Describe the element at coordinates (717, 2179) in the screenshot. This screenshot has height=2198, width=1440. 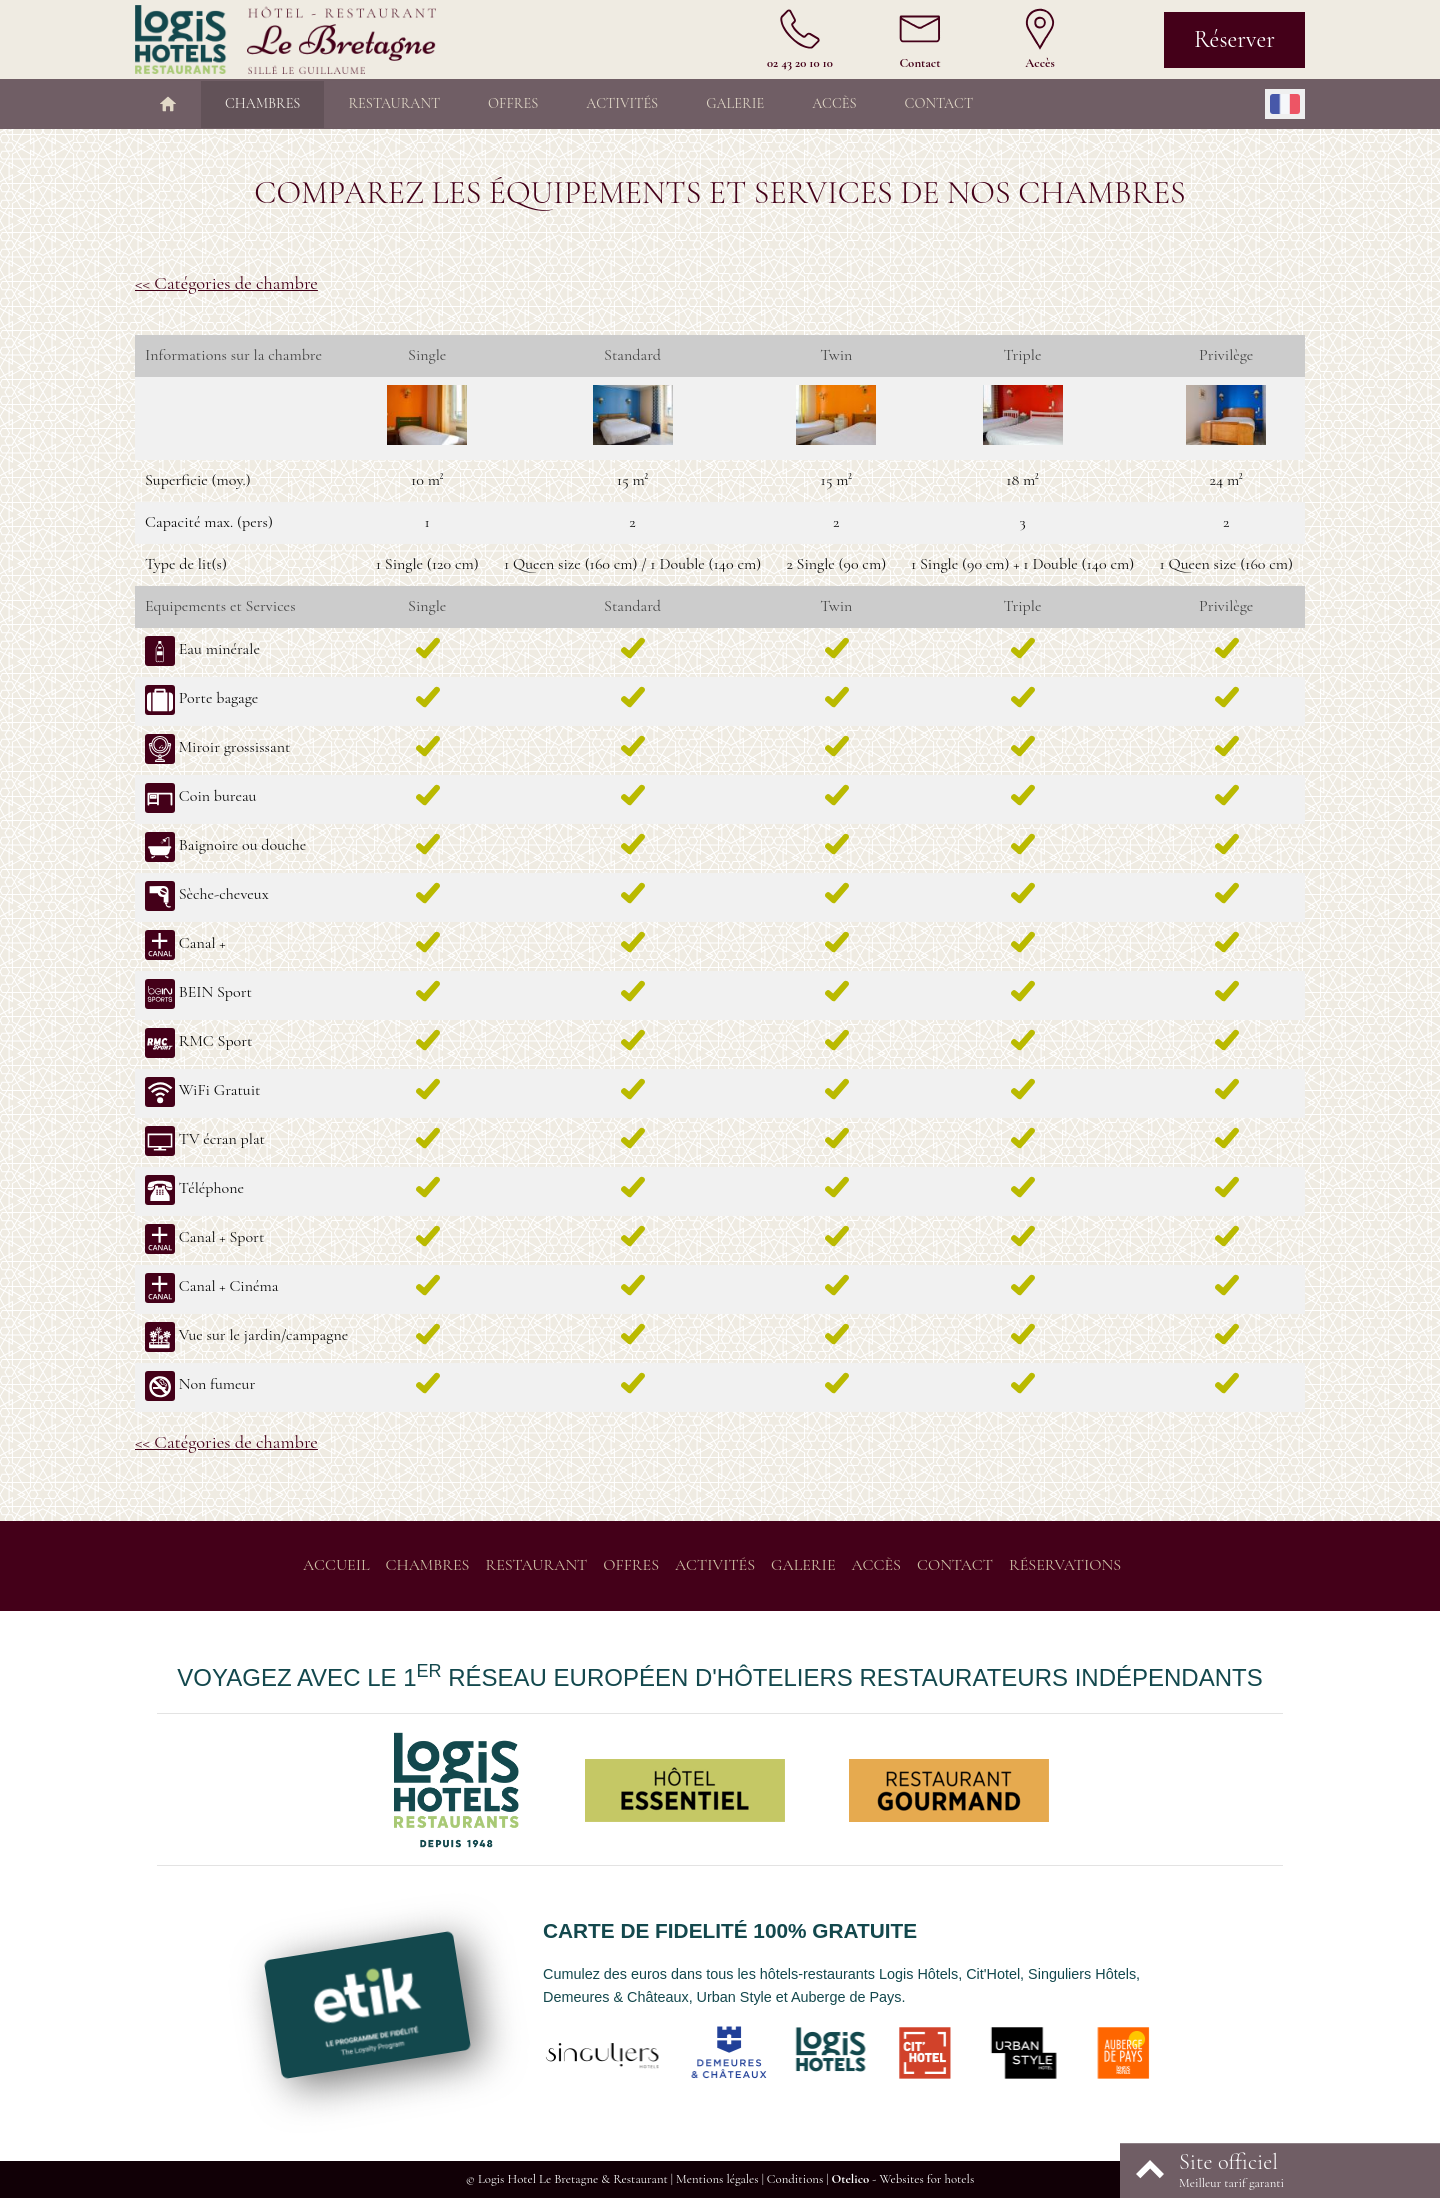
I see `Mentions légales` at that location.